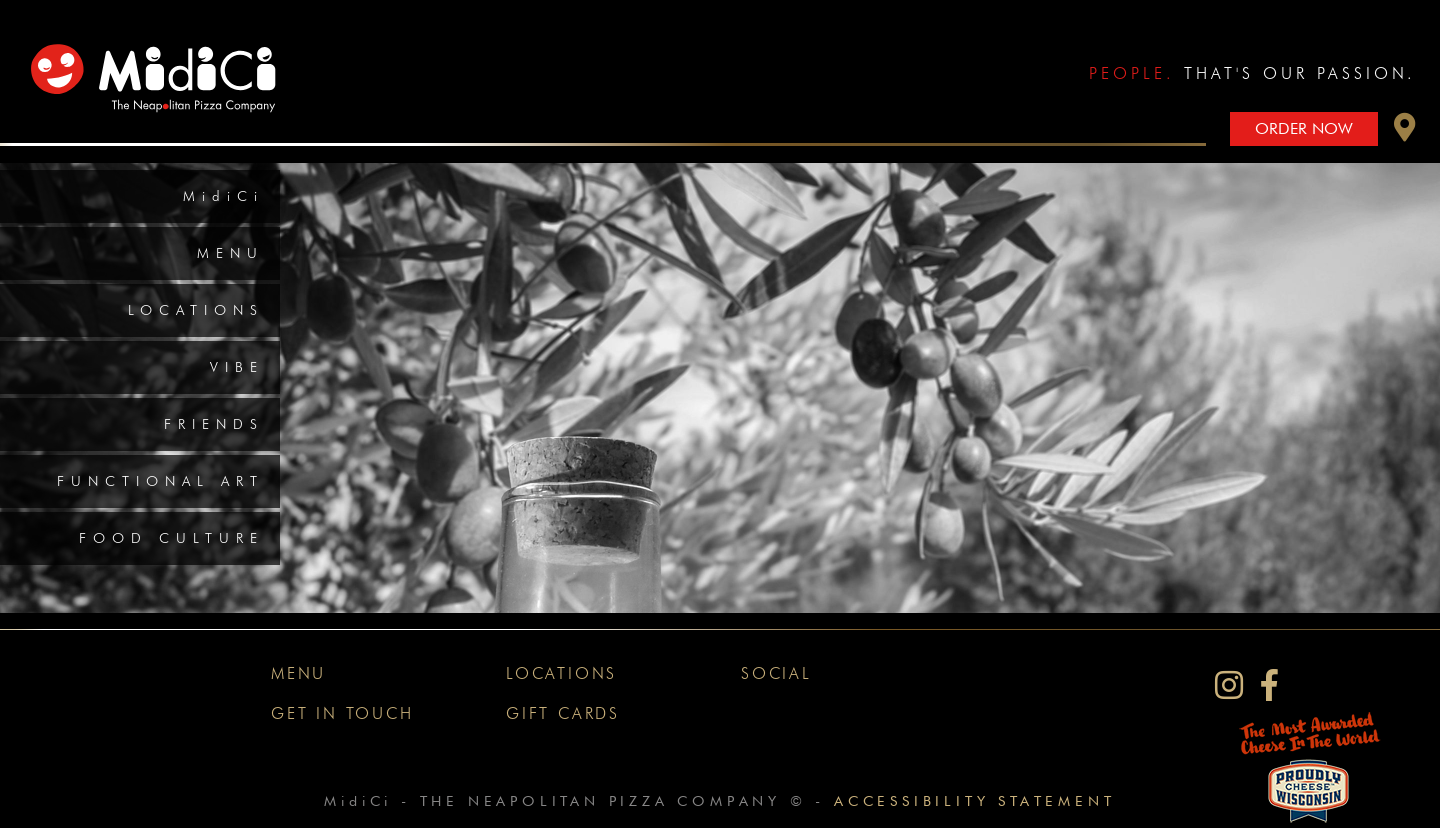 This screenshot has width=1440, height=828. Describe the element at coordinates (1229, 685) in the screenshot. I see `[MidiCi on Instagram]` at that location.